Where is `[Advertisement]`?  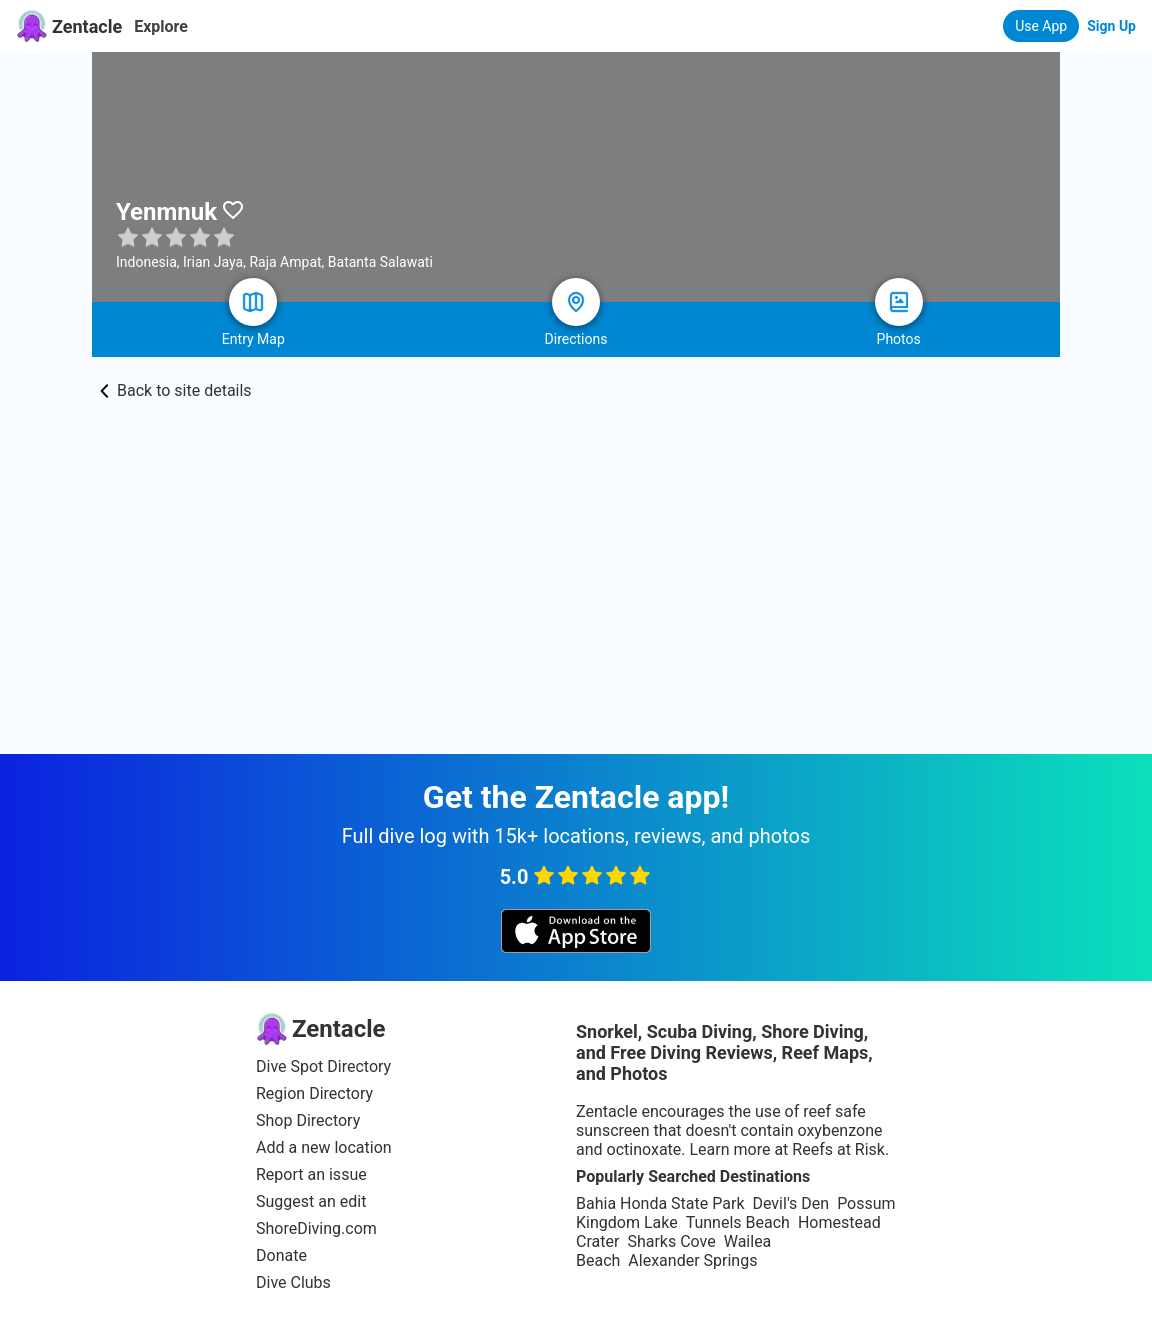
[Advertisement] is located at coordinates (576, 550).